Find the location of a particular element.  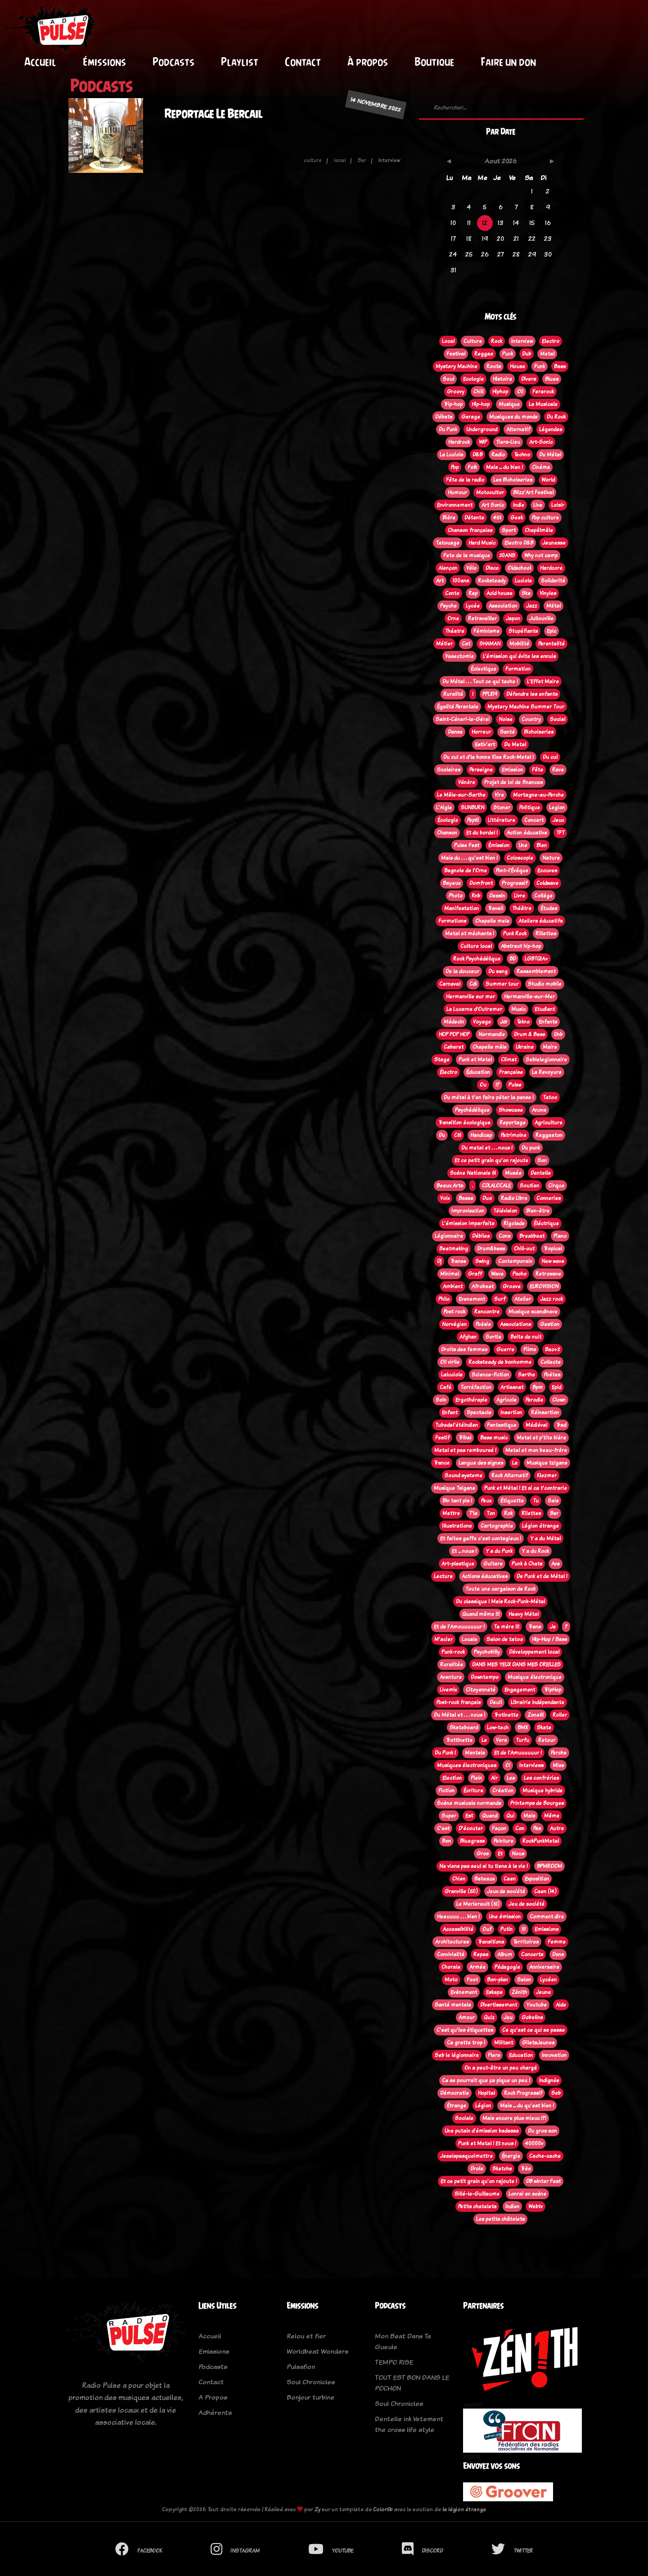

Formation is located at coordinates (518, 668).